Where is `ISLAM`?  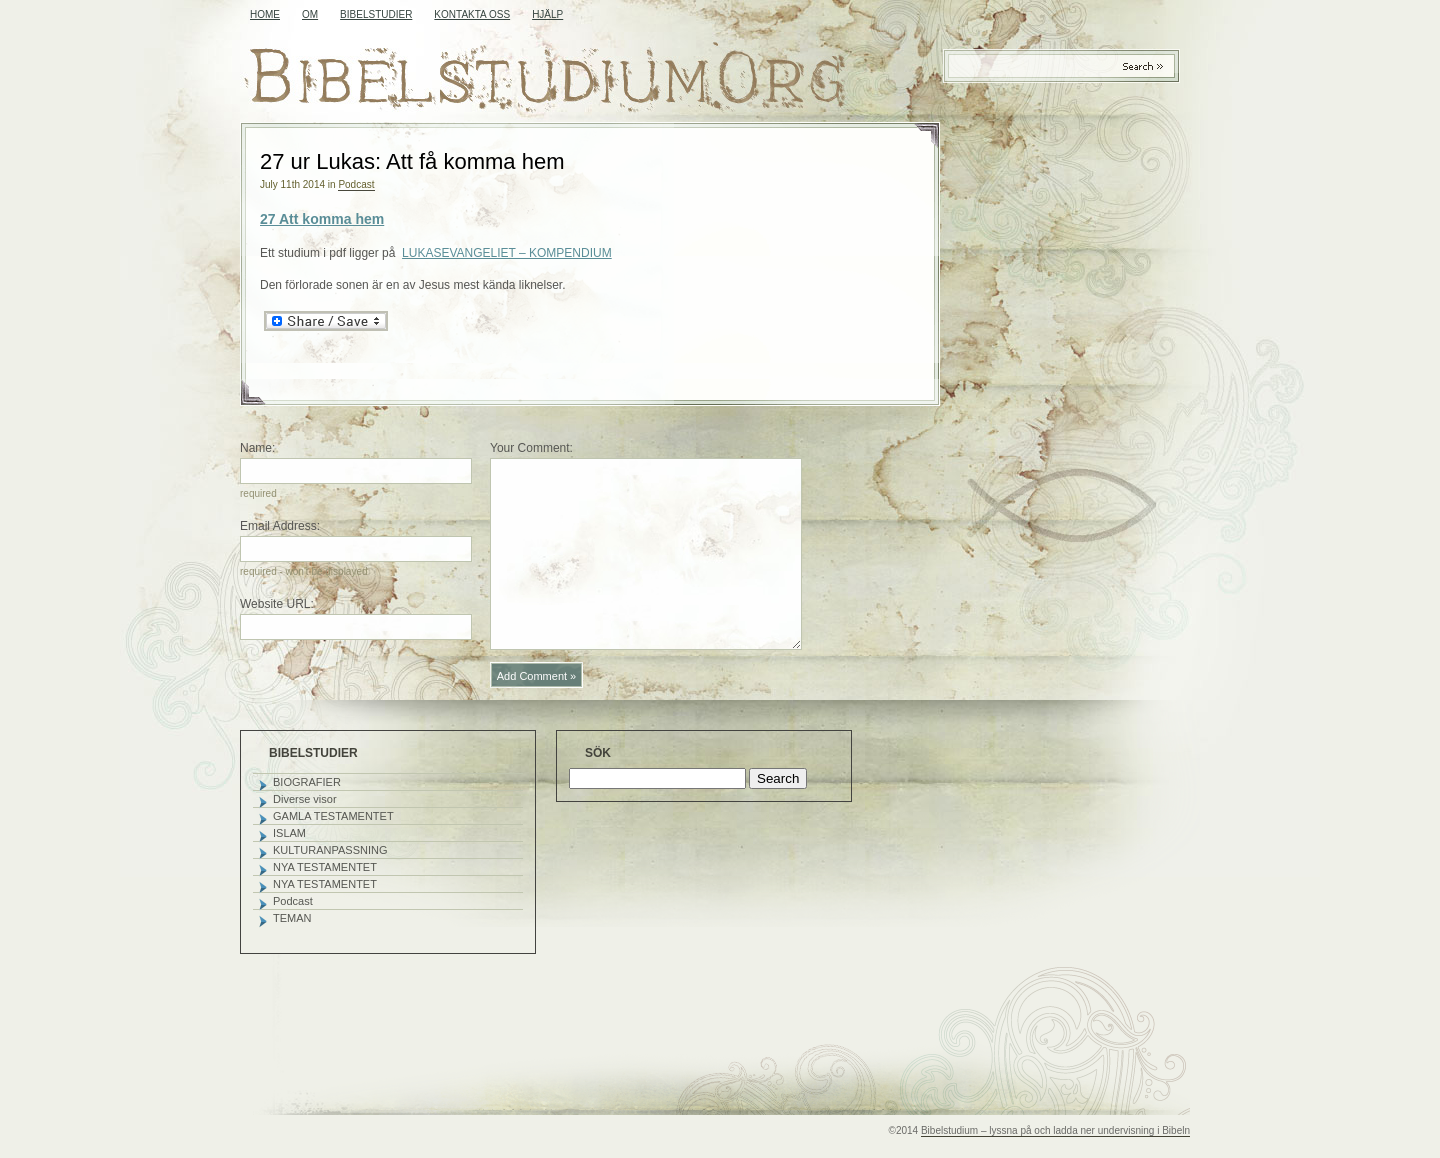 ISLAM is located at coordinates (289, 833).